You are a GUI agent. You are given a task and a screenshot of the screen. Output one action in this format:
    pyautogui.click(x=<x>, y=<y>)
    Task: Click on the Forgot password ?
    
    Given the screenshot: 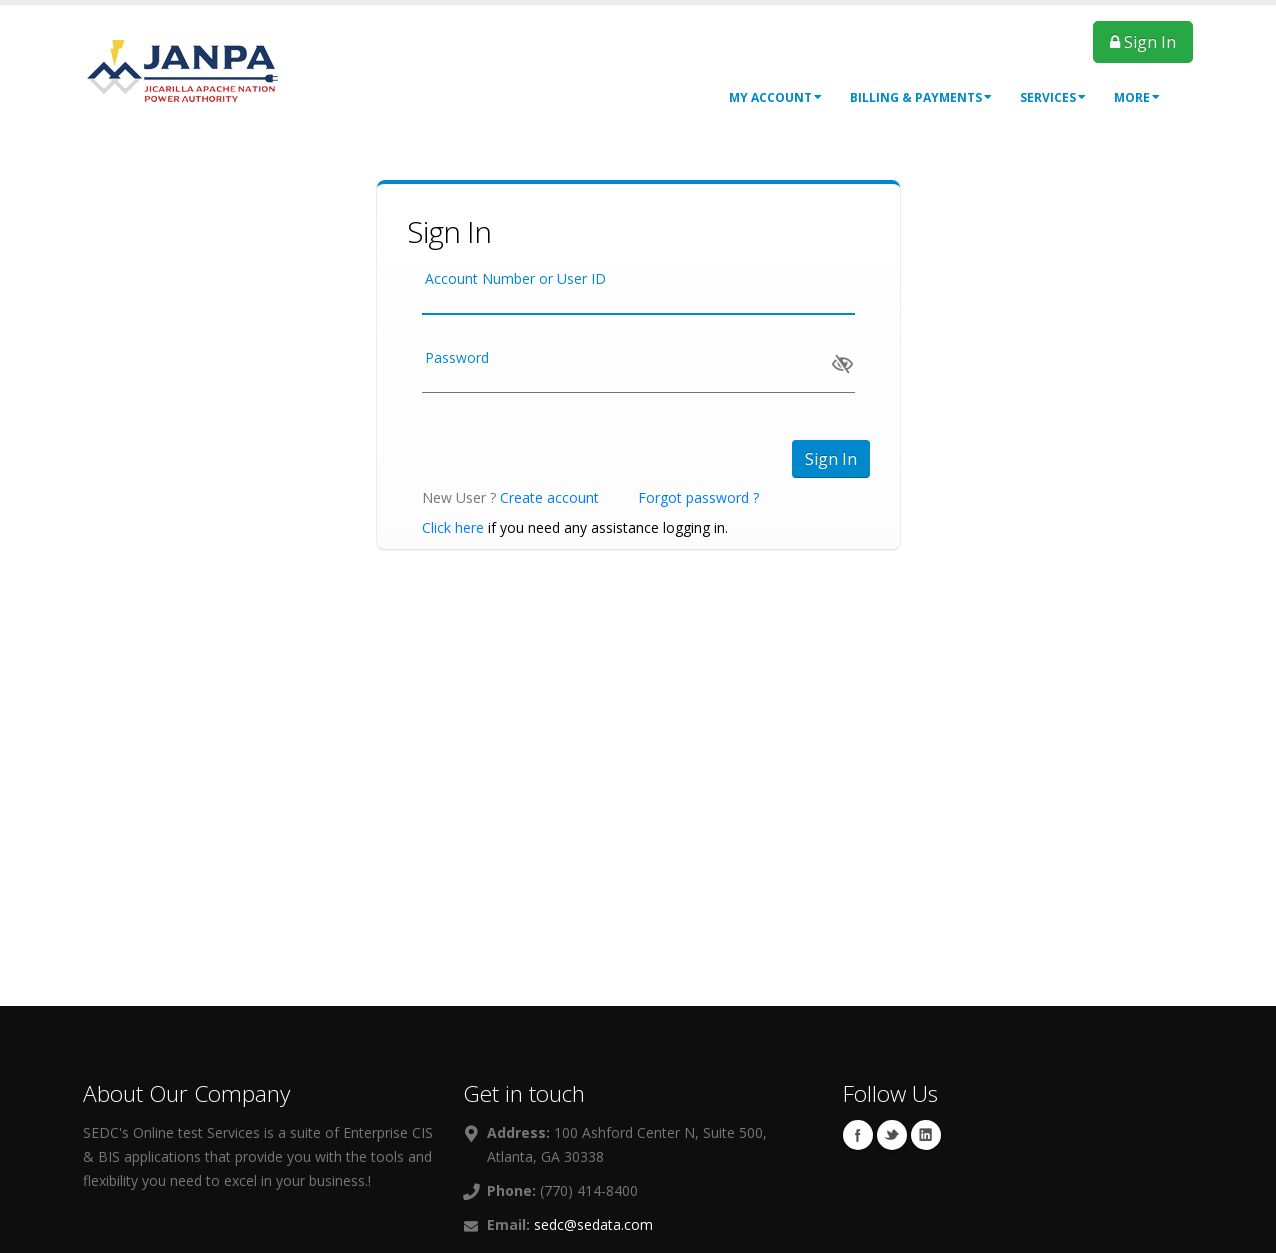 What is the action you would take?
    pyautogui.click(x=698, y=497)
    